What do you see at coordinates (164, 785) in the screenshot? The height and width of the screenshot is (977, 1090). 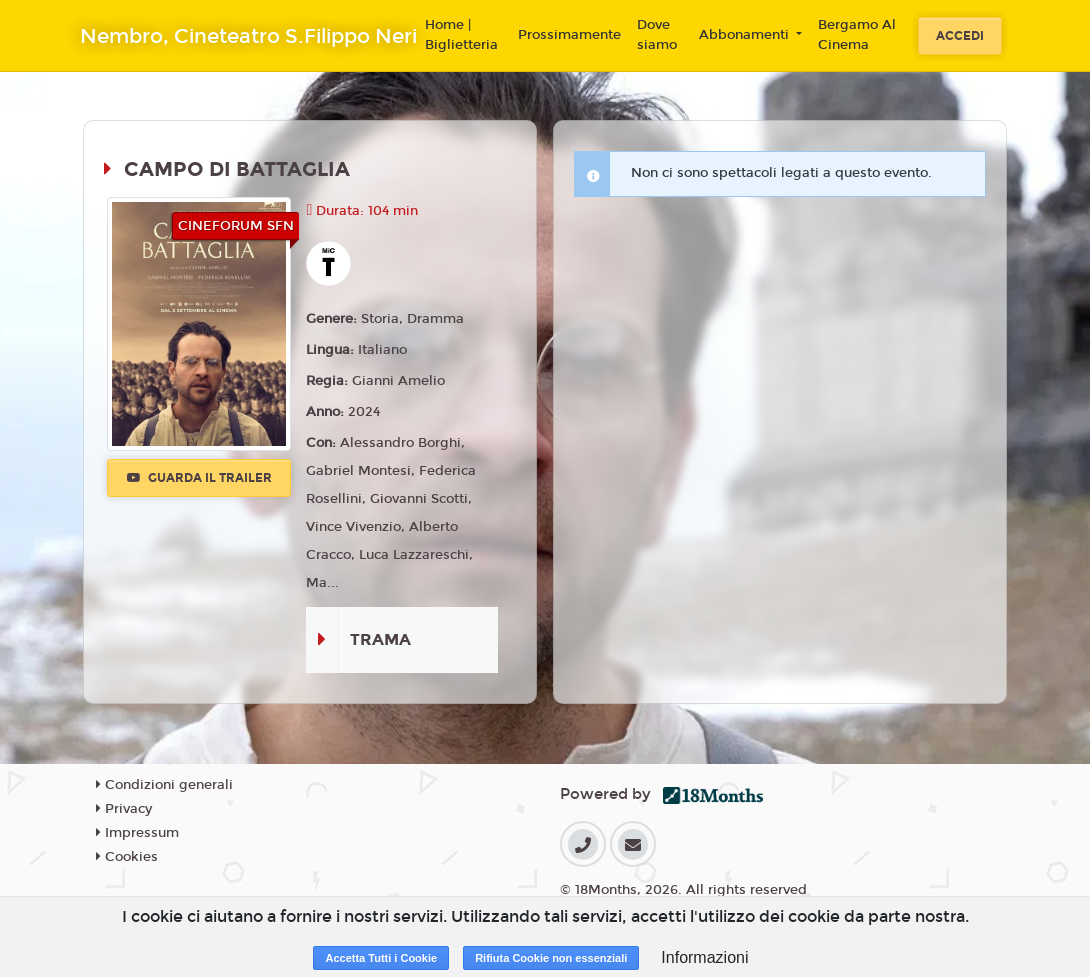 I see `Condizioni generali` at bounding box center [164, 785].